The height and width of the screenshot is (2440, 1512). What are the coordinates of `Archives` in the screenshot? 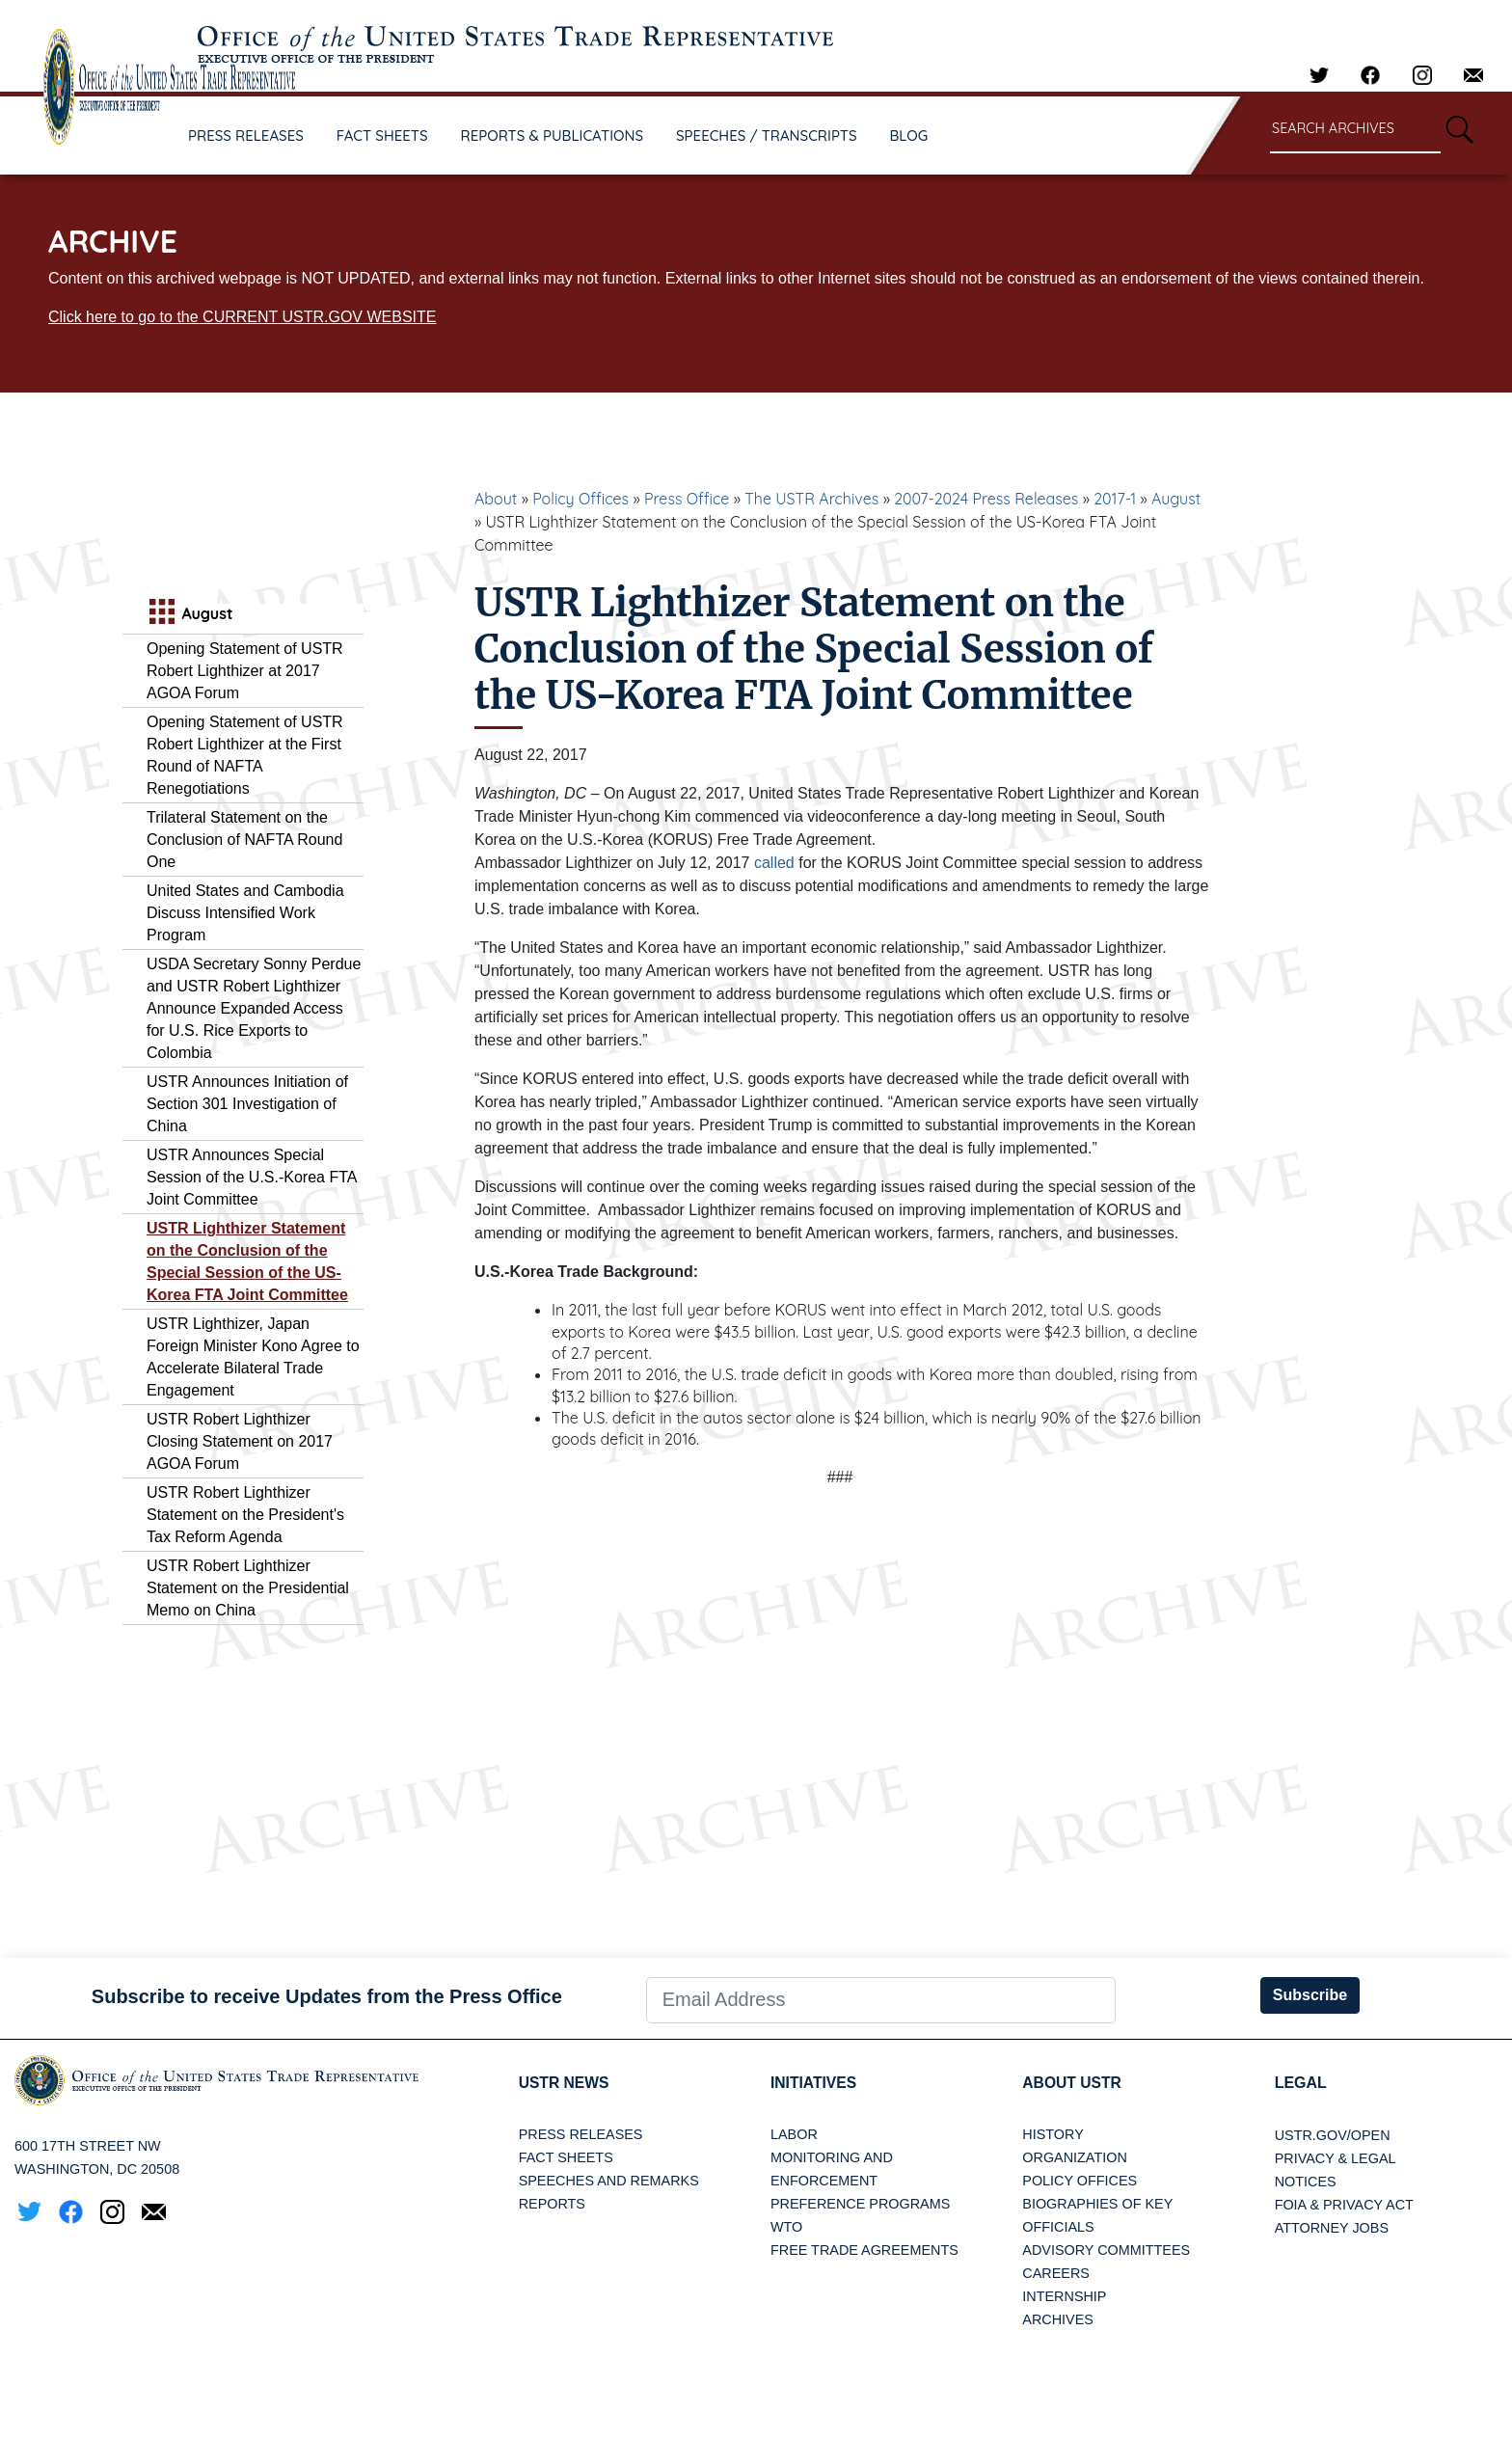 It's located at (1058, 2320).